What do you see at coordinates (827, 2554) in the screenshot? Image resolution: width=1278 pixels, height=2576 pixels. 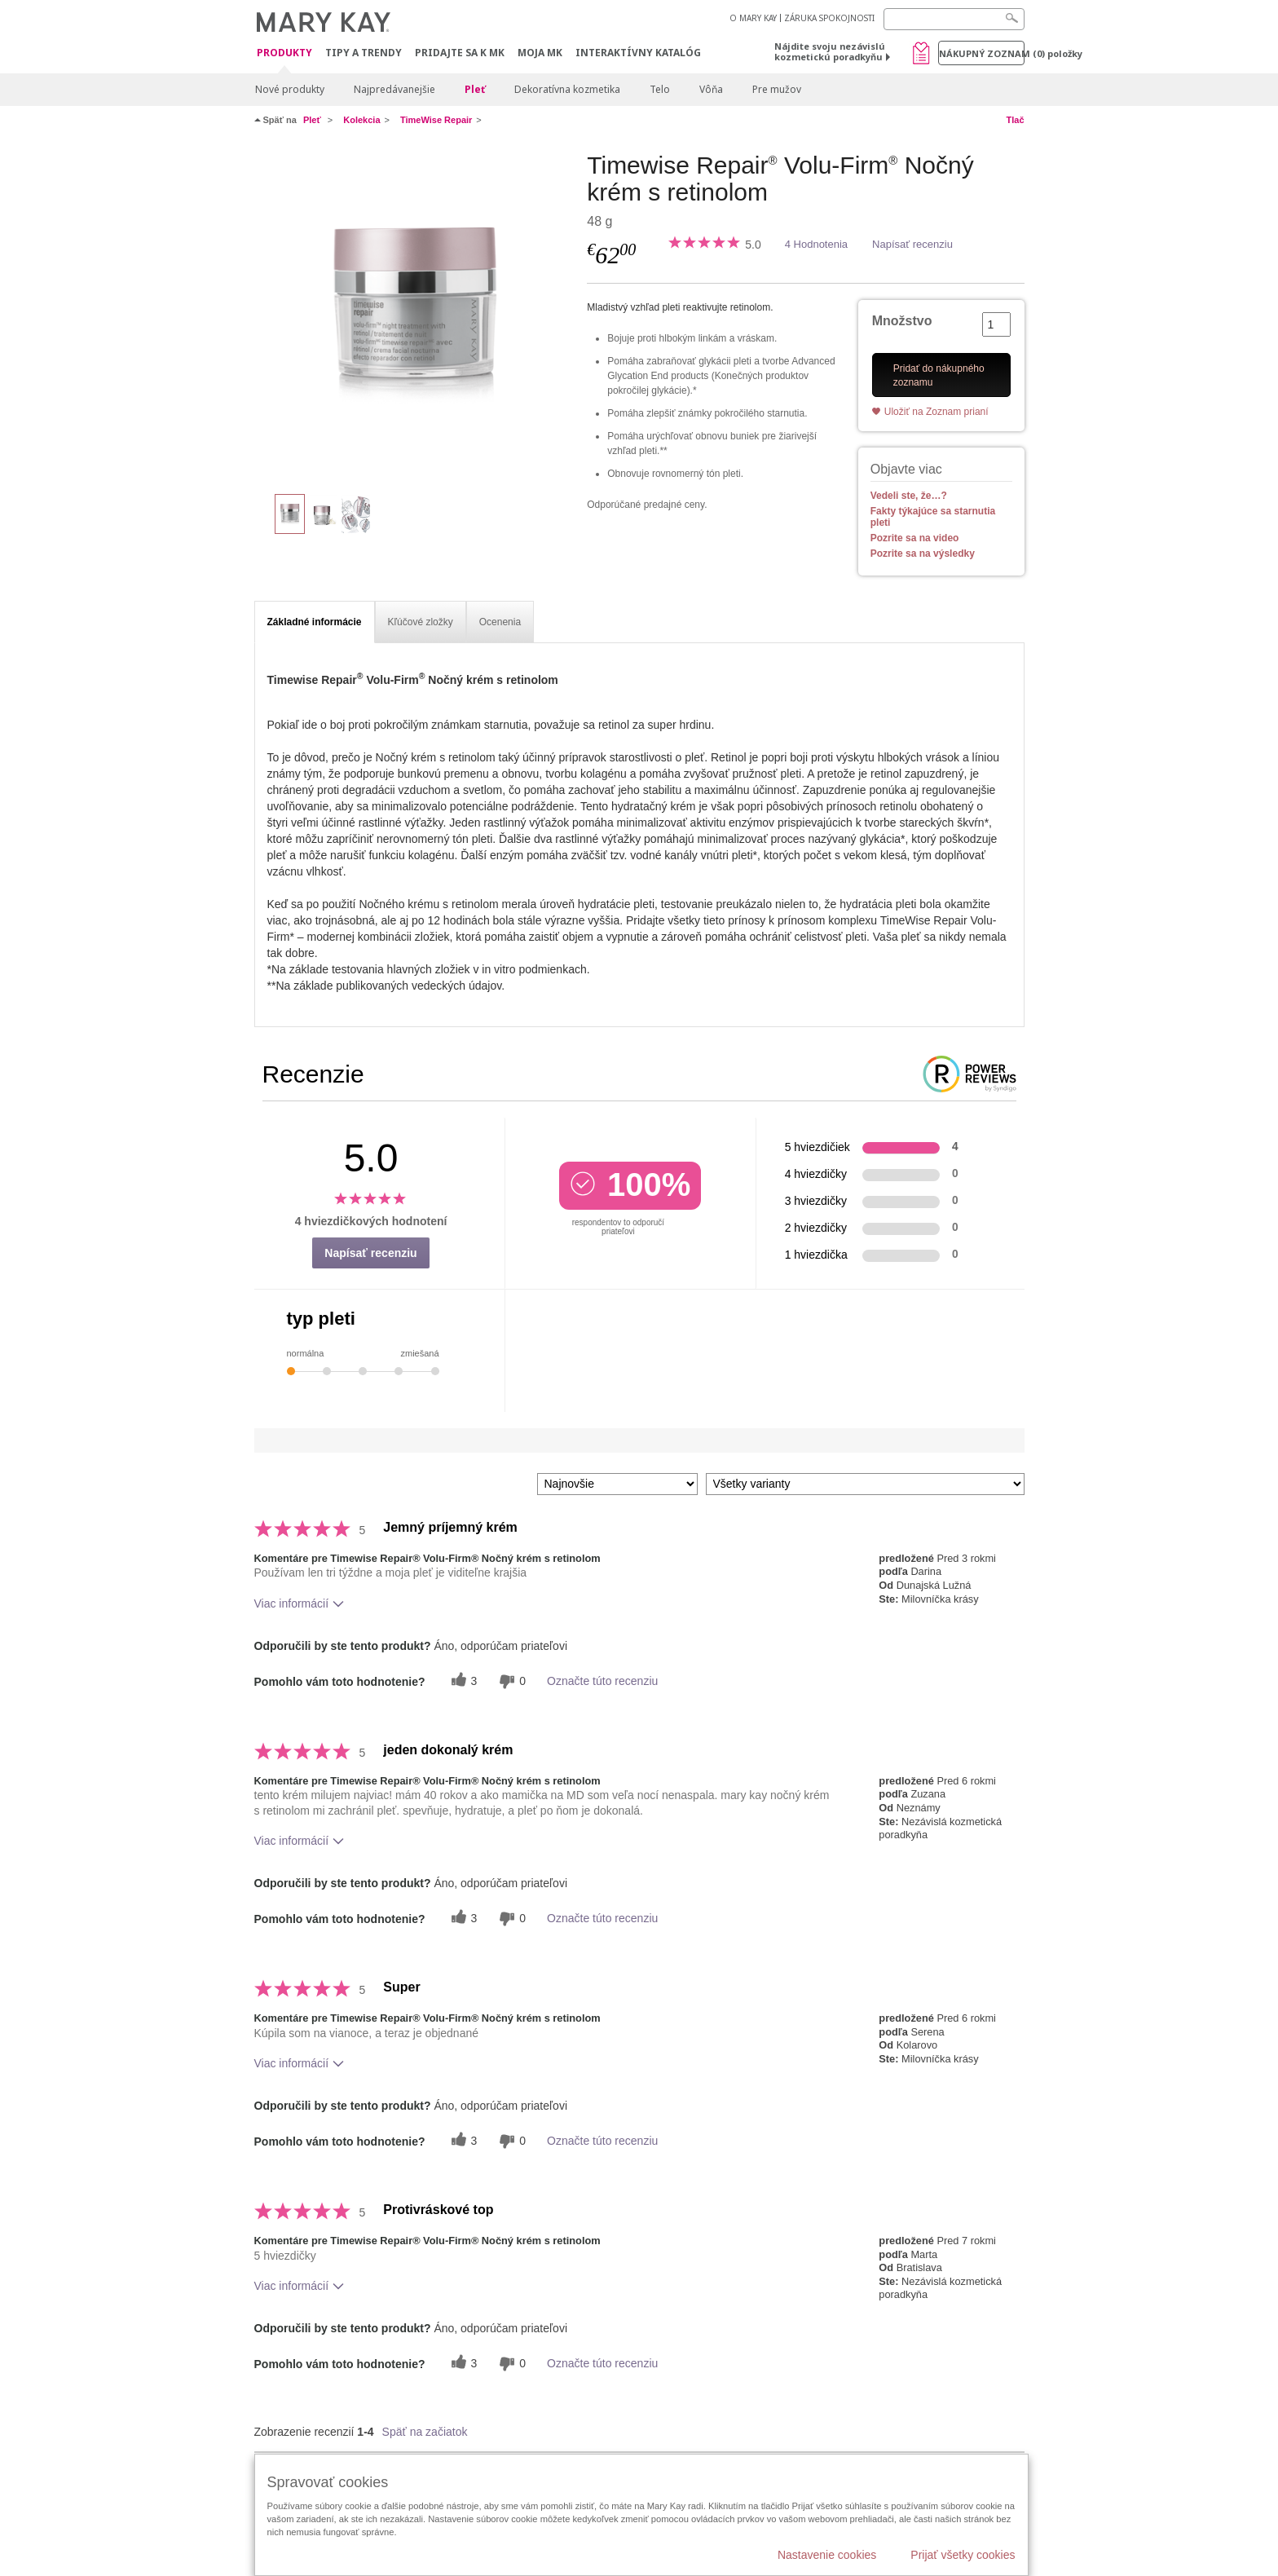 I see `Nastavenie cookies` at bounding box center [827, 2554].